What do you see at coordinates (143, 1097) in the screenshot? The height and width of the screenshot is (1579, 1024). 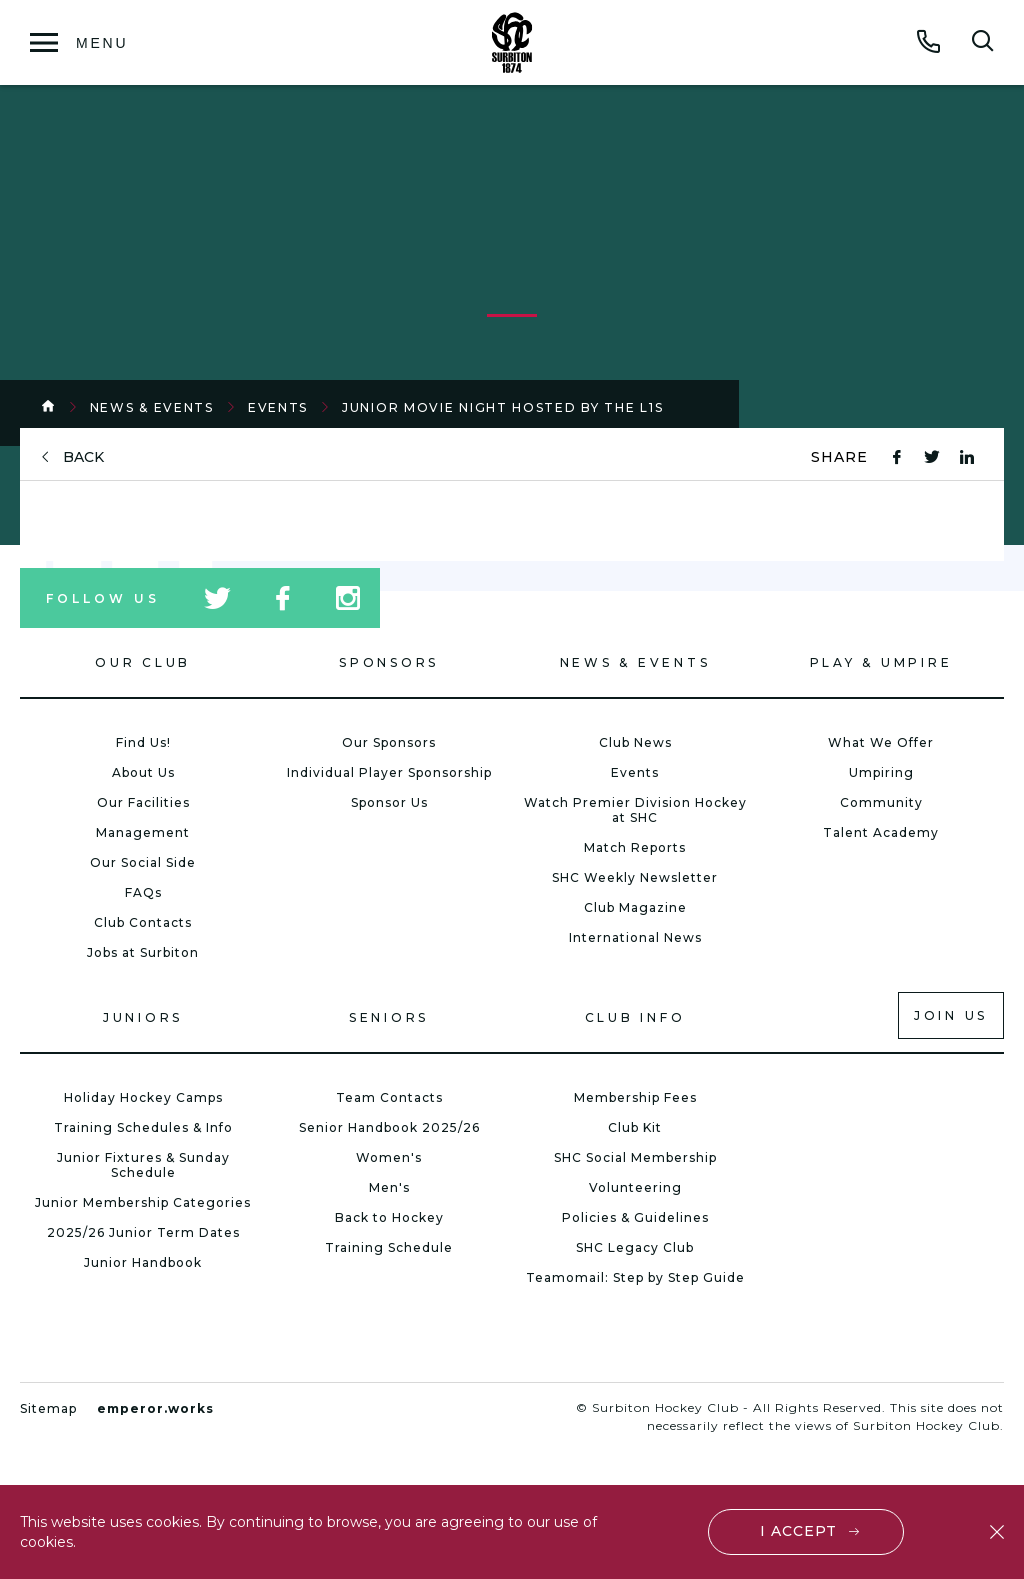 I see `Holiday Hockey Camps` at bounding box center [143, 1097].